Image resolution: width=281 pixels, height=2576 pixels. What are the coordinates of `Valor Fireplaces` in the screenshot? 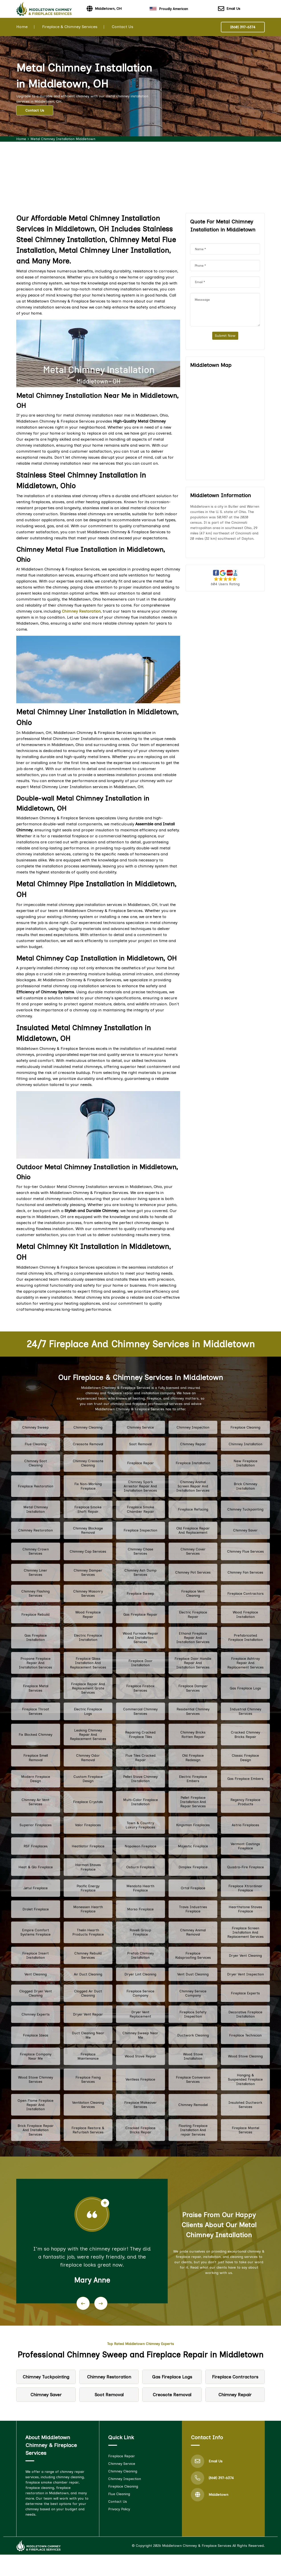 It's located at (88, 1834).